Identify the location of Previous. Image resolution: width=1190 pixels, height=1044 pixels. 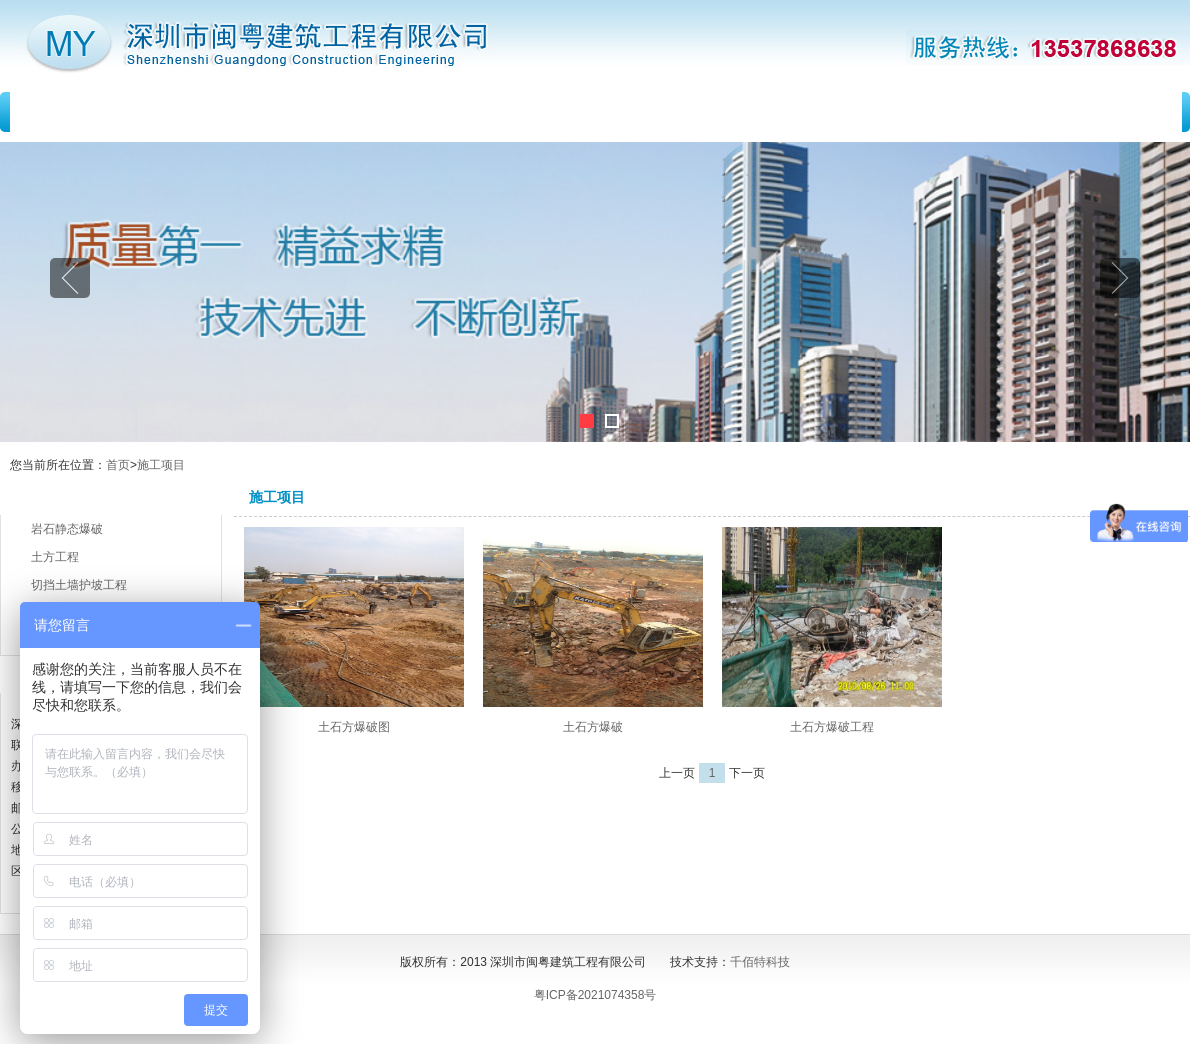
(70, 278).